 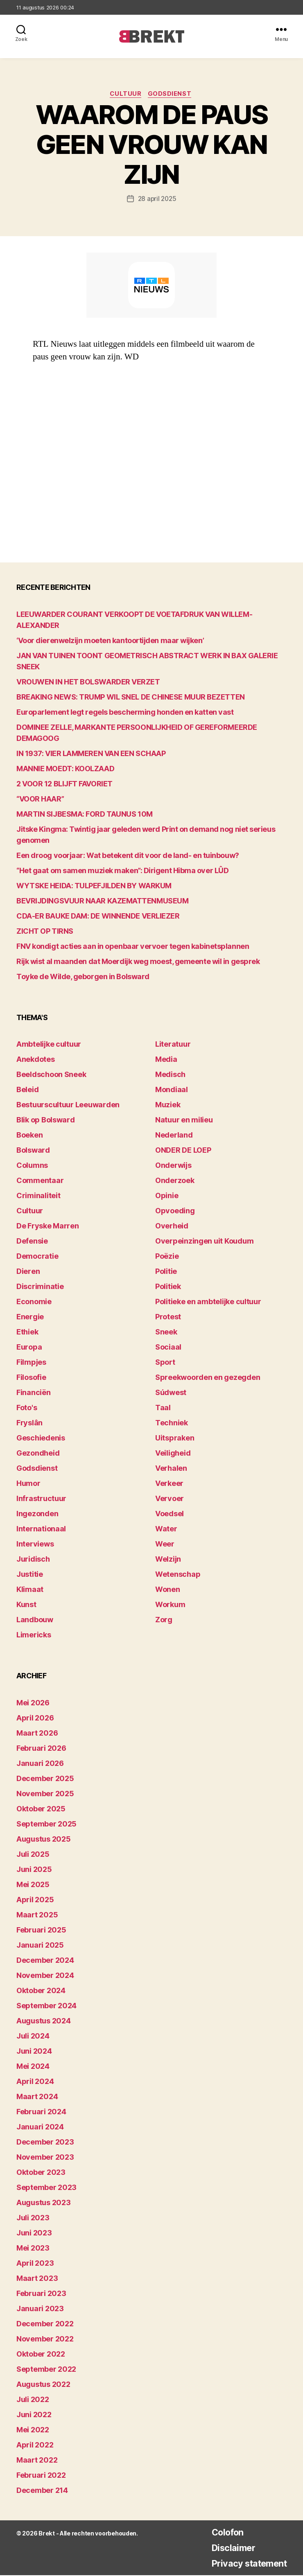 What do you see at coordinates (46, 2370) in the screenshot?
I see `september 2022` at bounding box center [46, 2370].